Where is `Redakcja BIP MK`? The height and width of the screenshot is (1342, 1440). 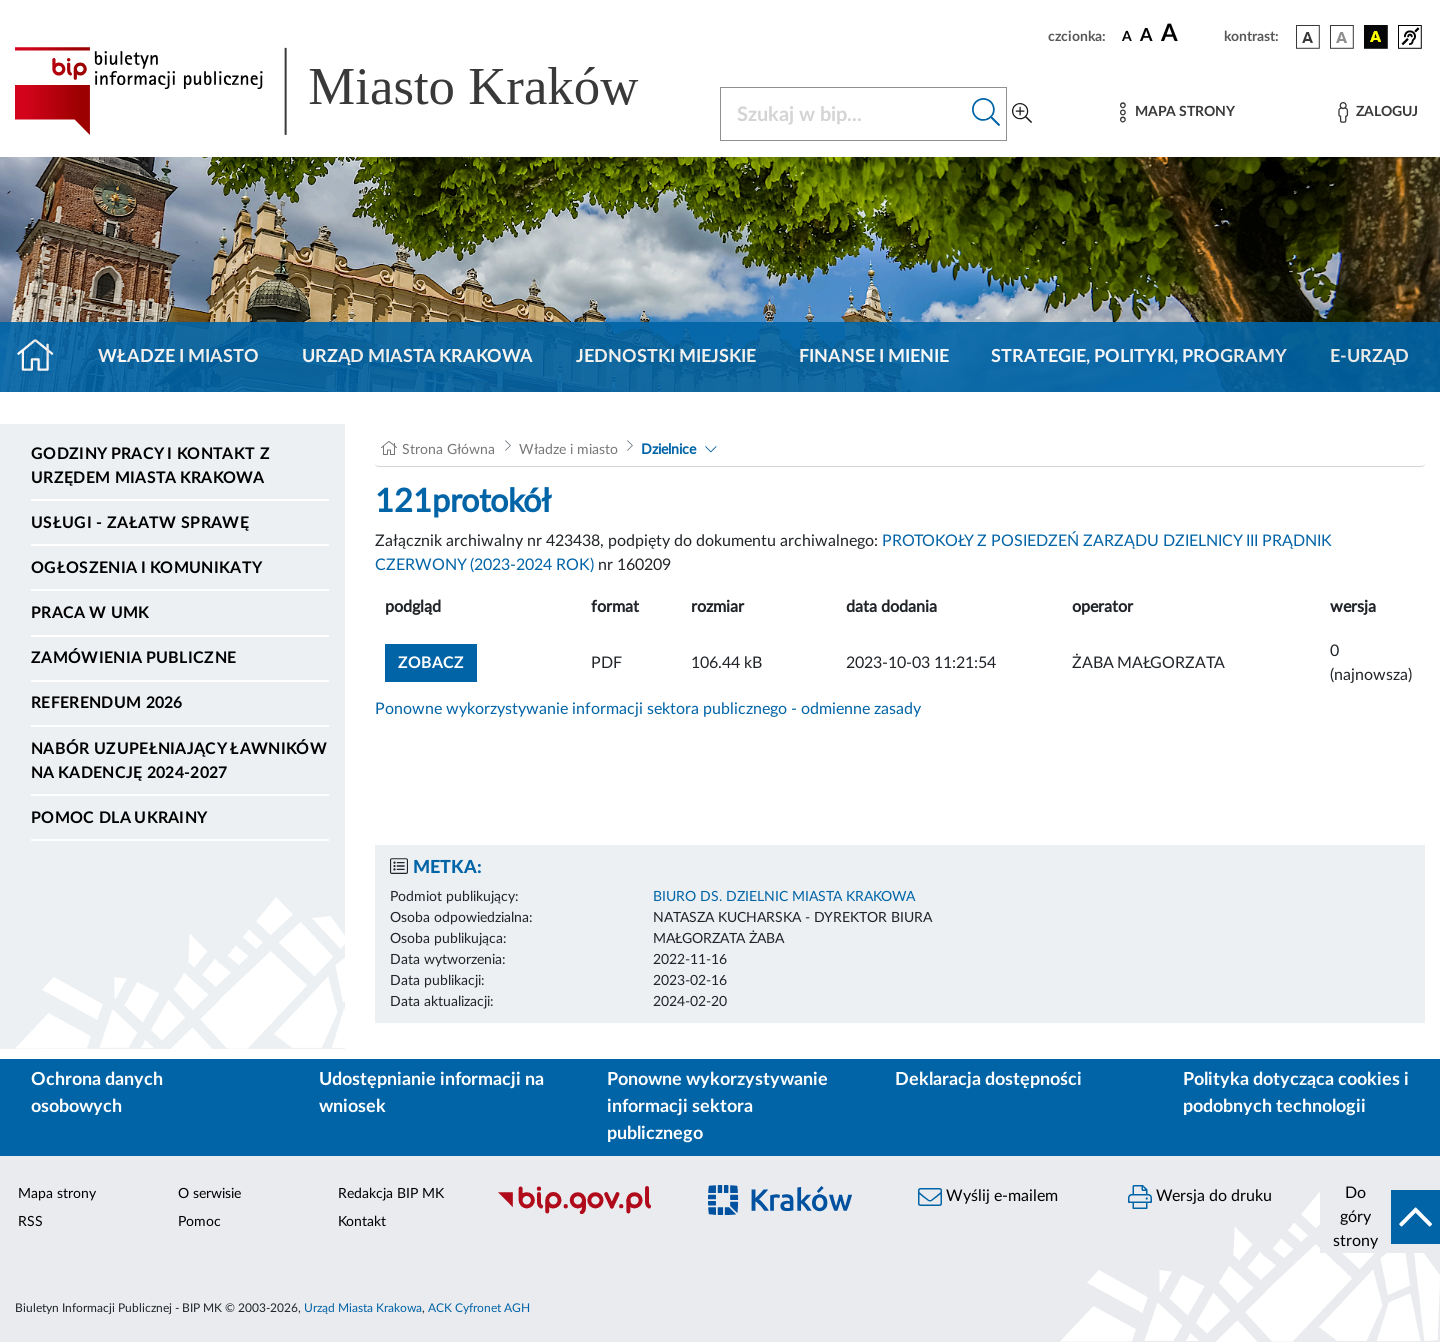 Redakcja BIP MK is located at coordinates (391, 1194).